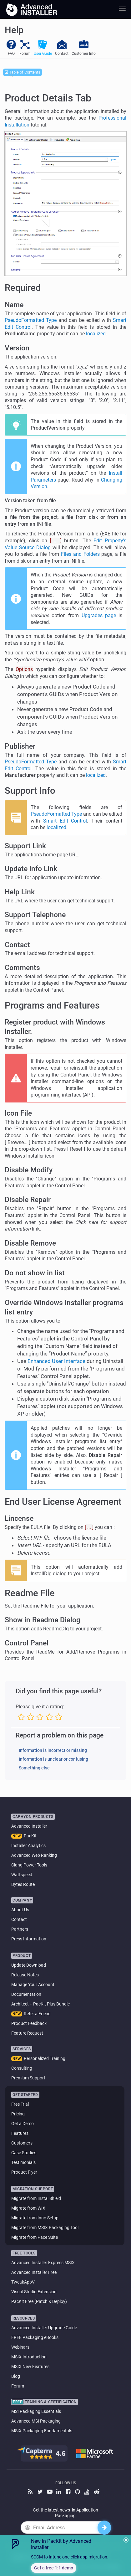 Image resolution: width=131 pixels, height=2576 pixels. What do you see at coordinates (34, 2272) in the screenshot?
I see `Advanced Installer Free` at bounding box center [34, 2272].